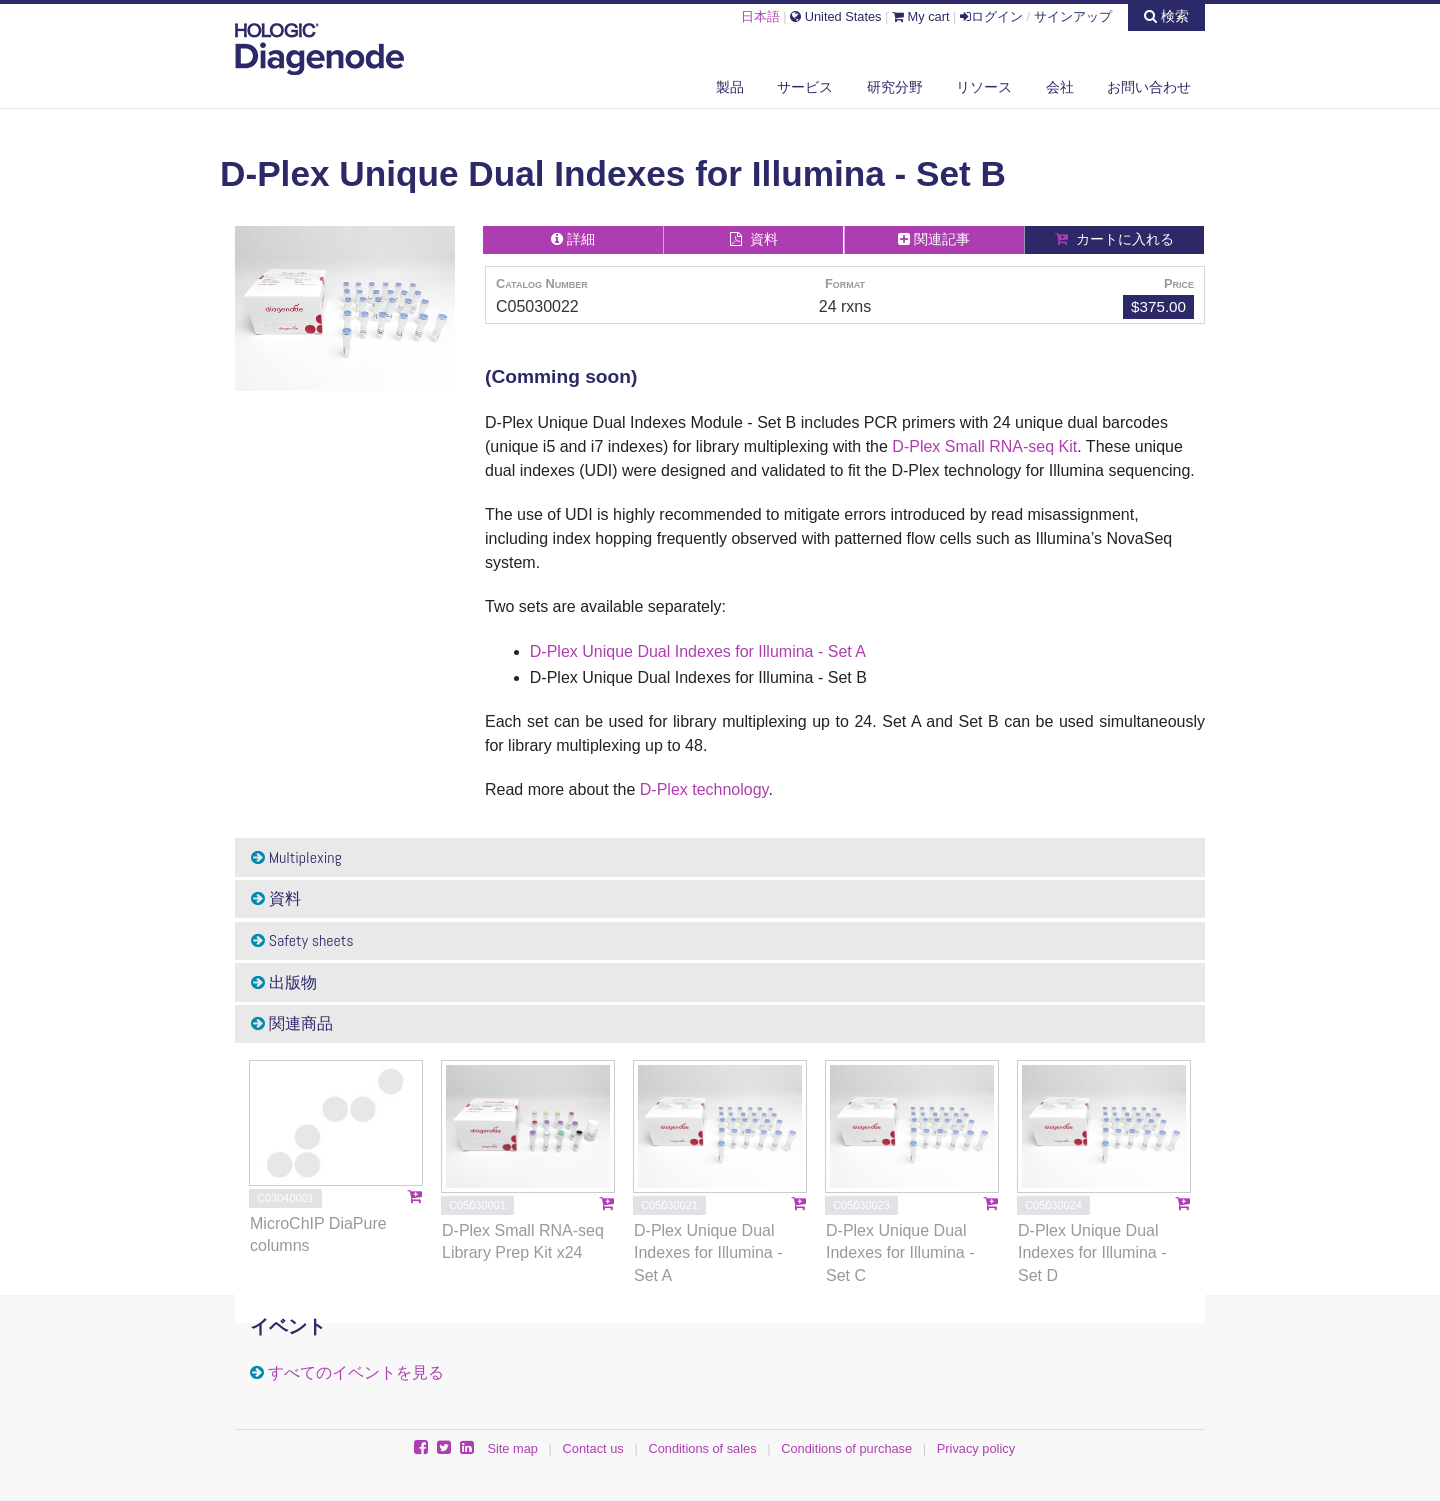  What do you see at coordinates (895, 87) in the screenshot?
I see `研究分野` at bounding box center [895, 87].